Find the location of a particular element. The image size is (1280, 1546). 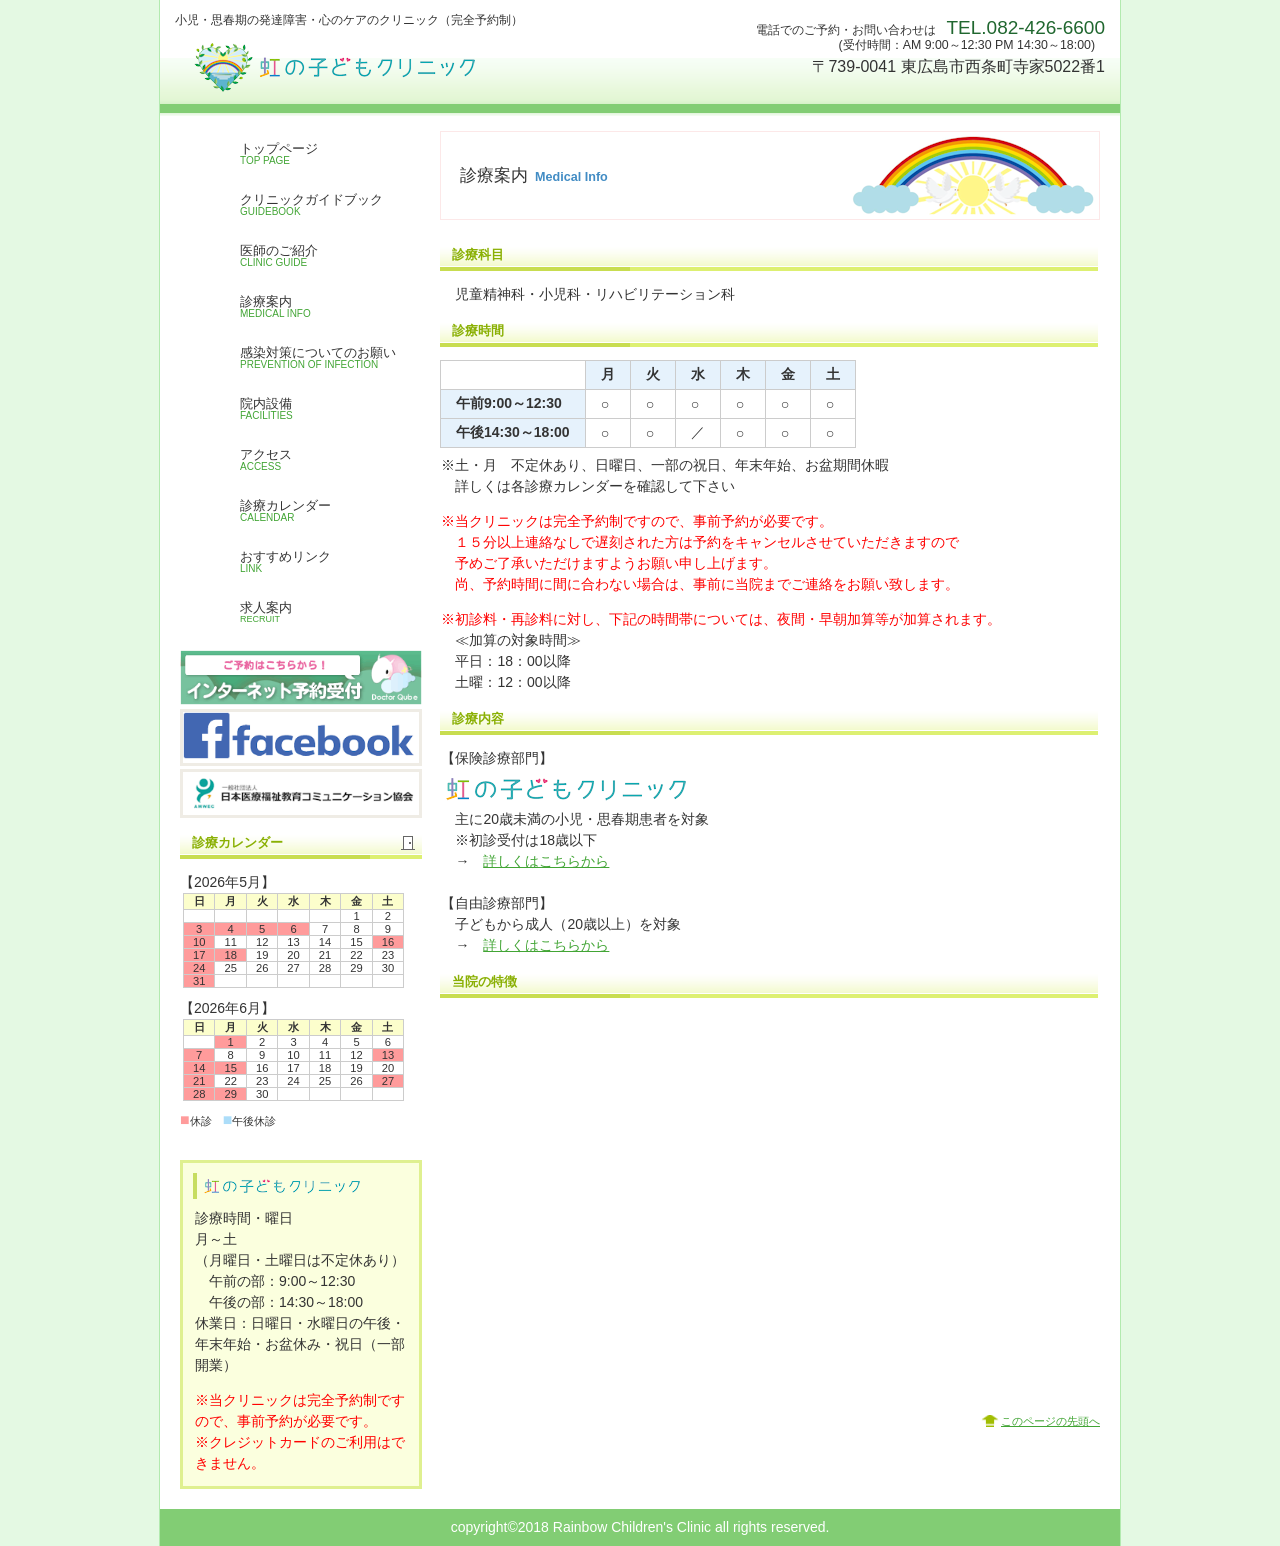

詳しくはこちらから is located at coordinates (546, 861).